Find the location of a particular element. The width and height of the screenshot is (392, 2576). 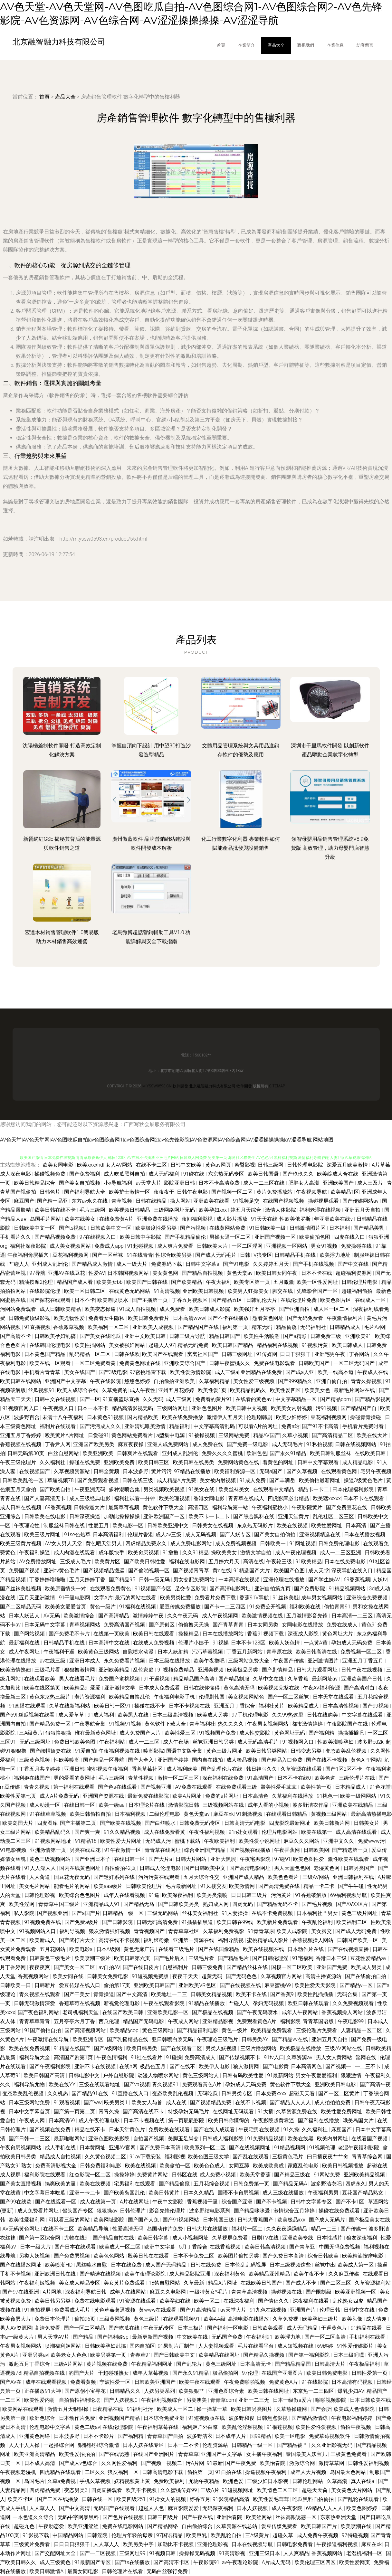

国内精品欧美 is located at coordinates (143, 1417).